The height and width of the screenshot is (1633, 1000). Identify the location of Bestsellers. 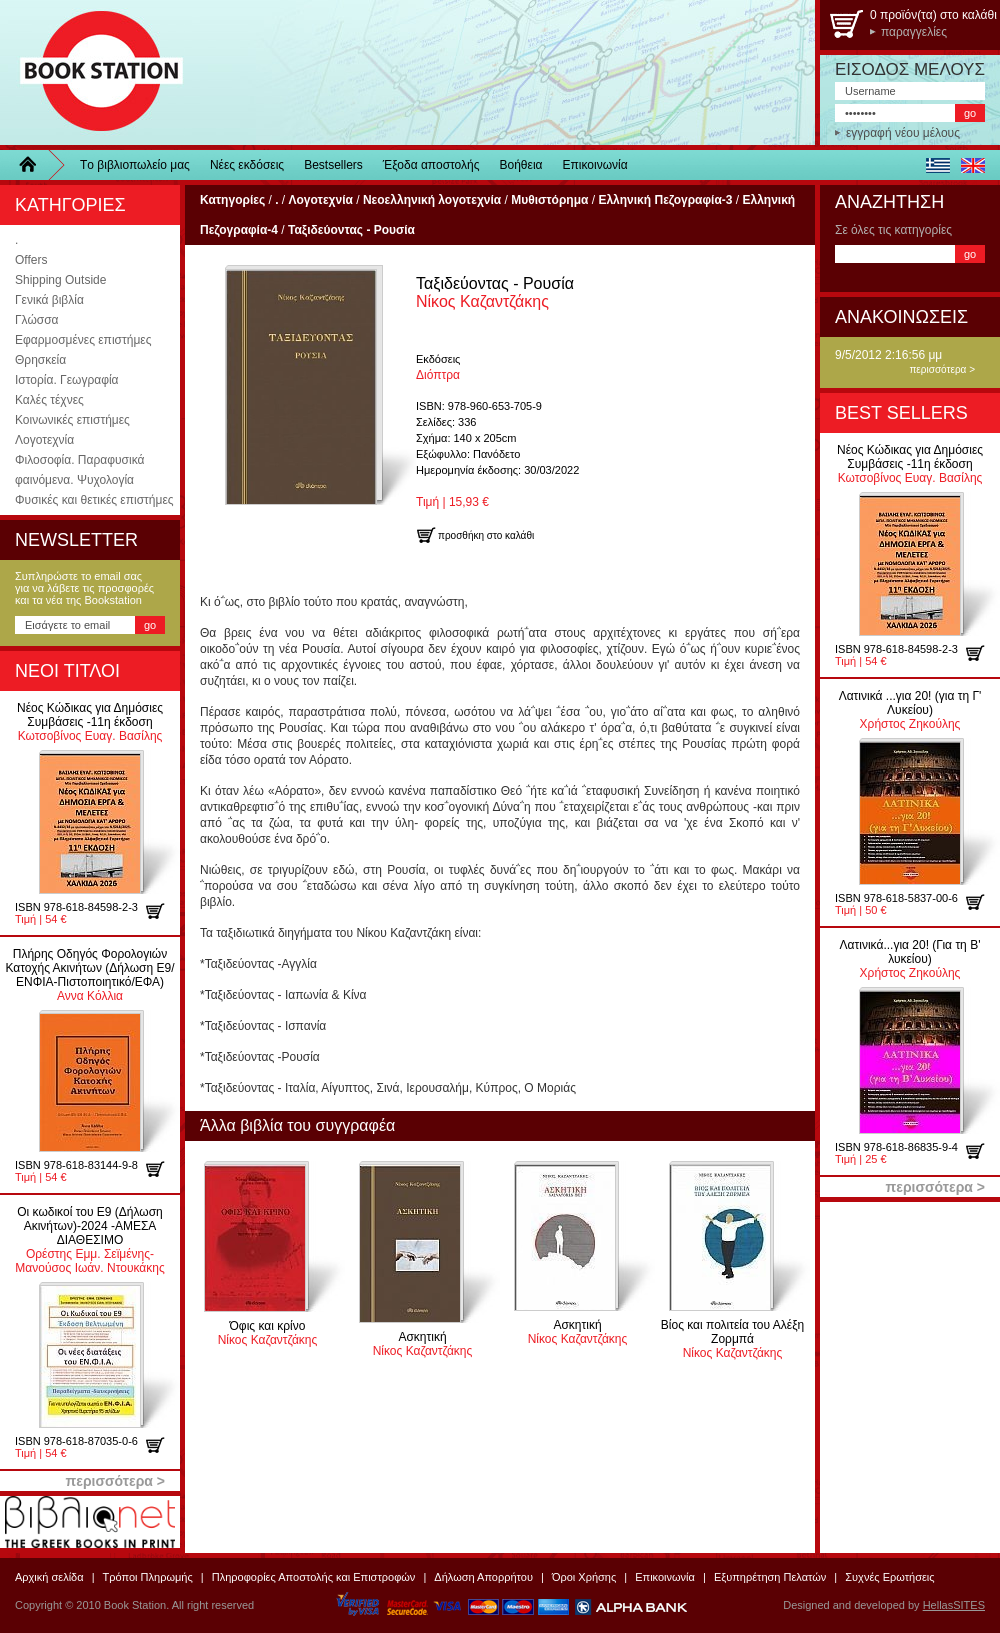
(333, 165).